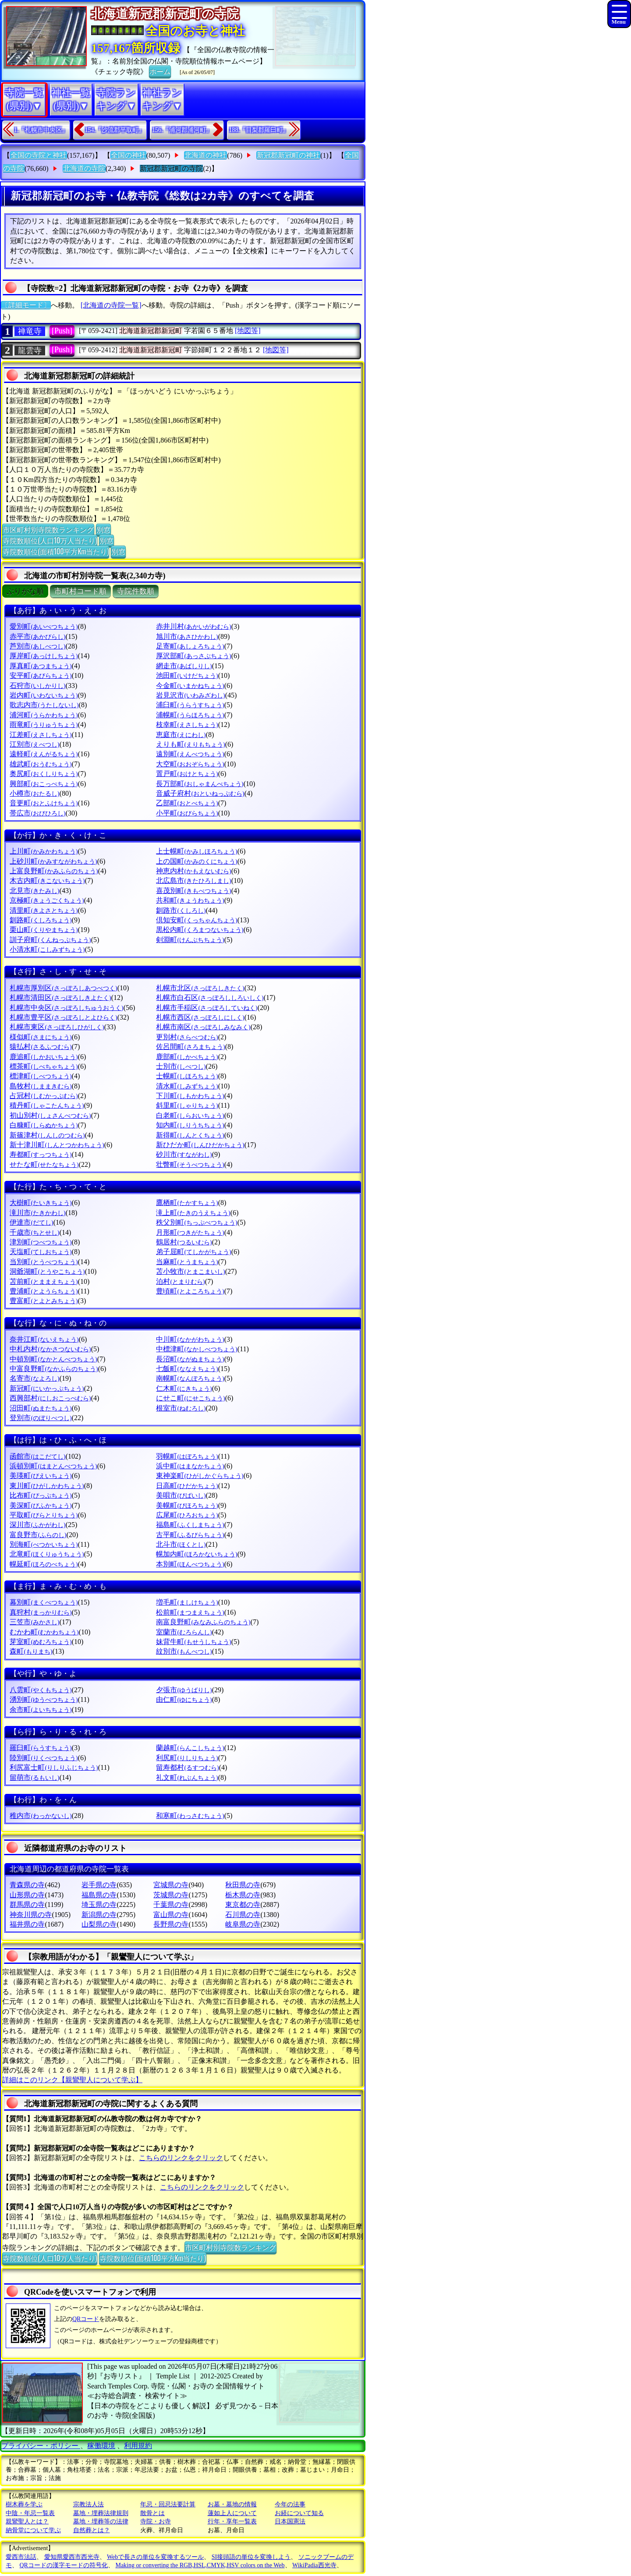 This screenshot has width=631, height=2576. Describe the element at coordinates (40, 1641) in the screenshot. I see `芽室町` at that location.